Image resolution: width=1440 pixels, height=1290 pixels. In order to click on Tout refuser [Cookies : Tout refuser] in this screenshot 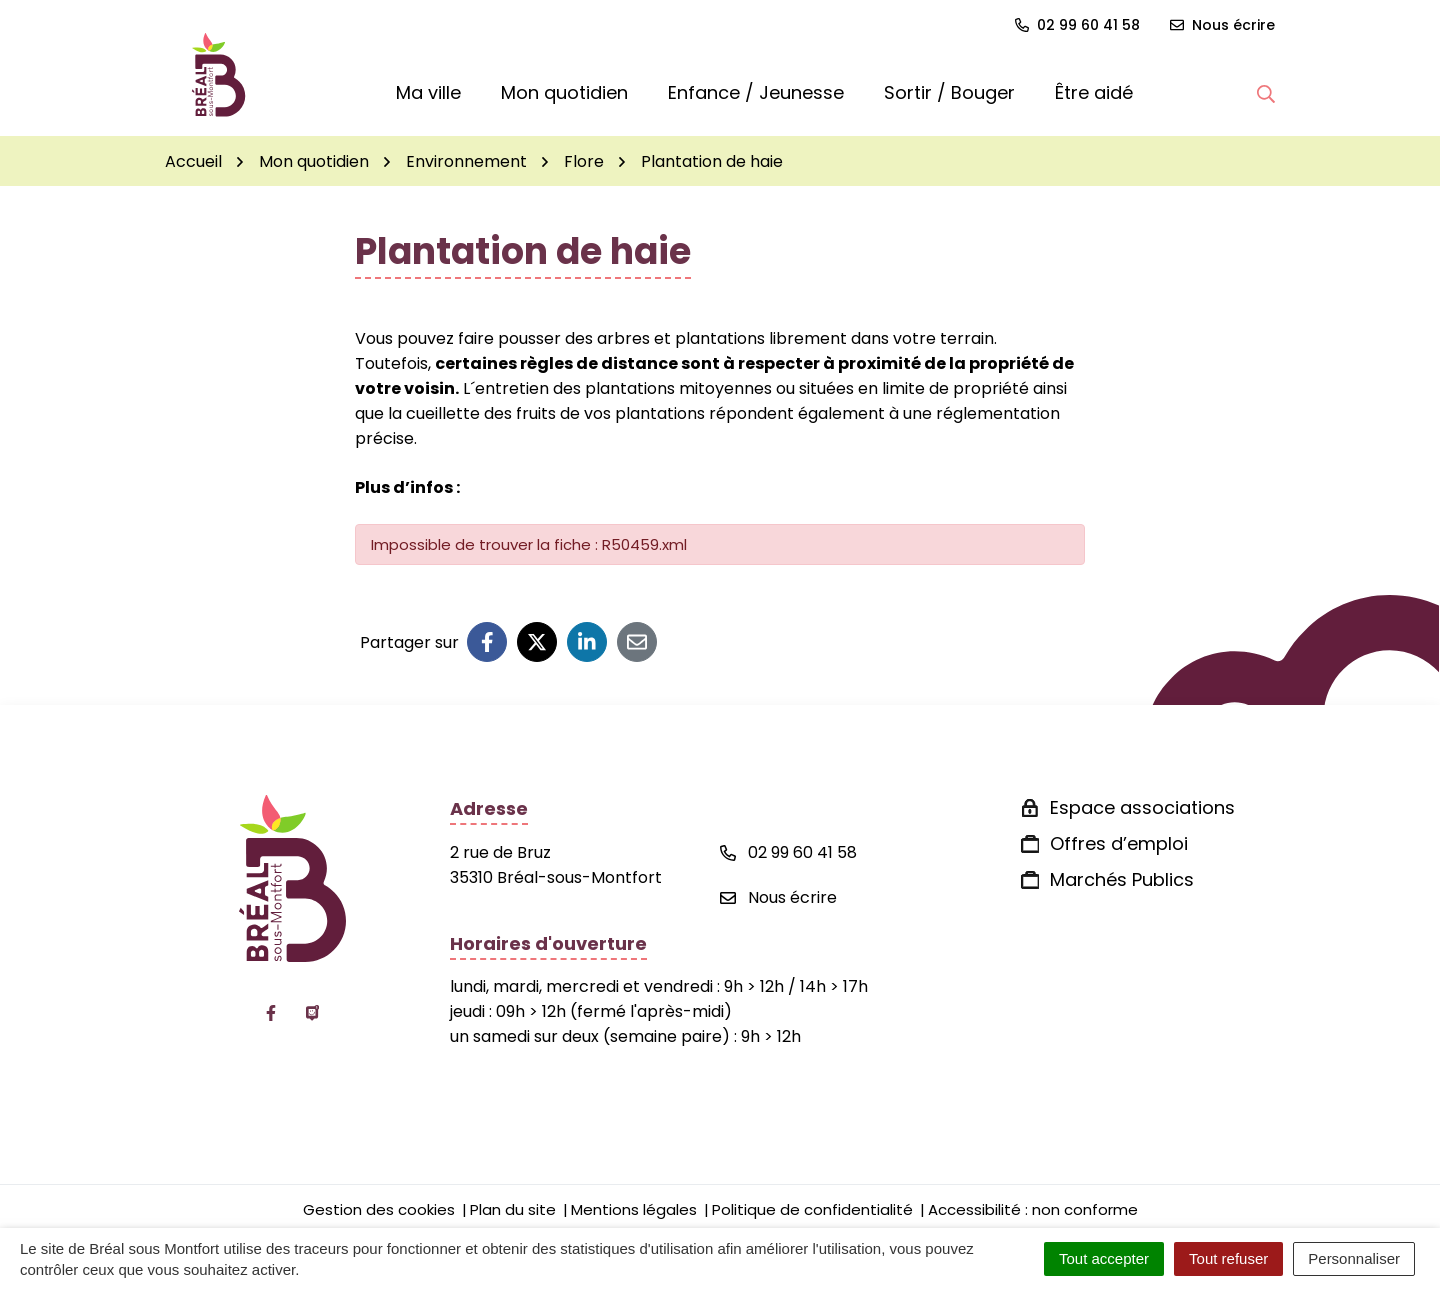, I will do `click(1228, 1258)`.